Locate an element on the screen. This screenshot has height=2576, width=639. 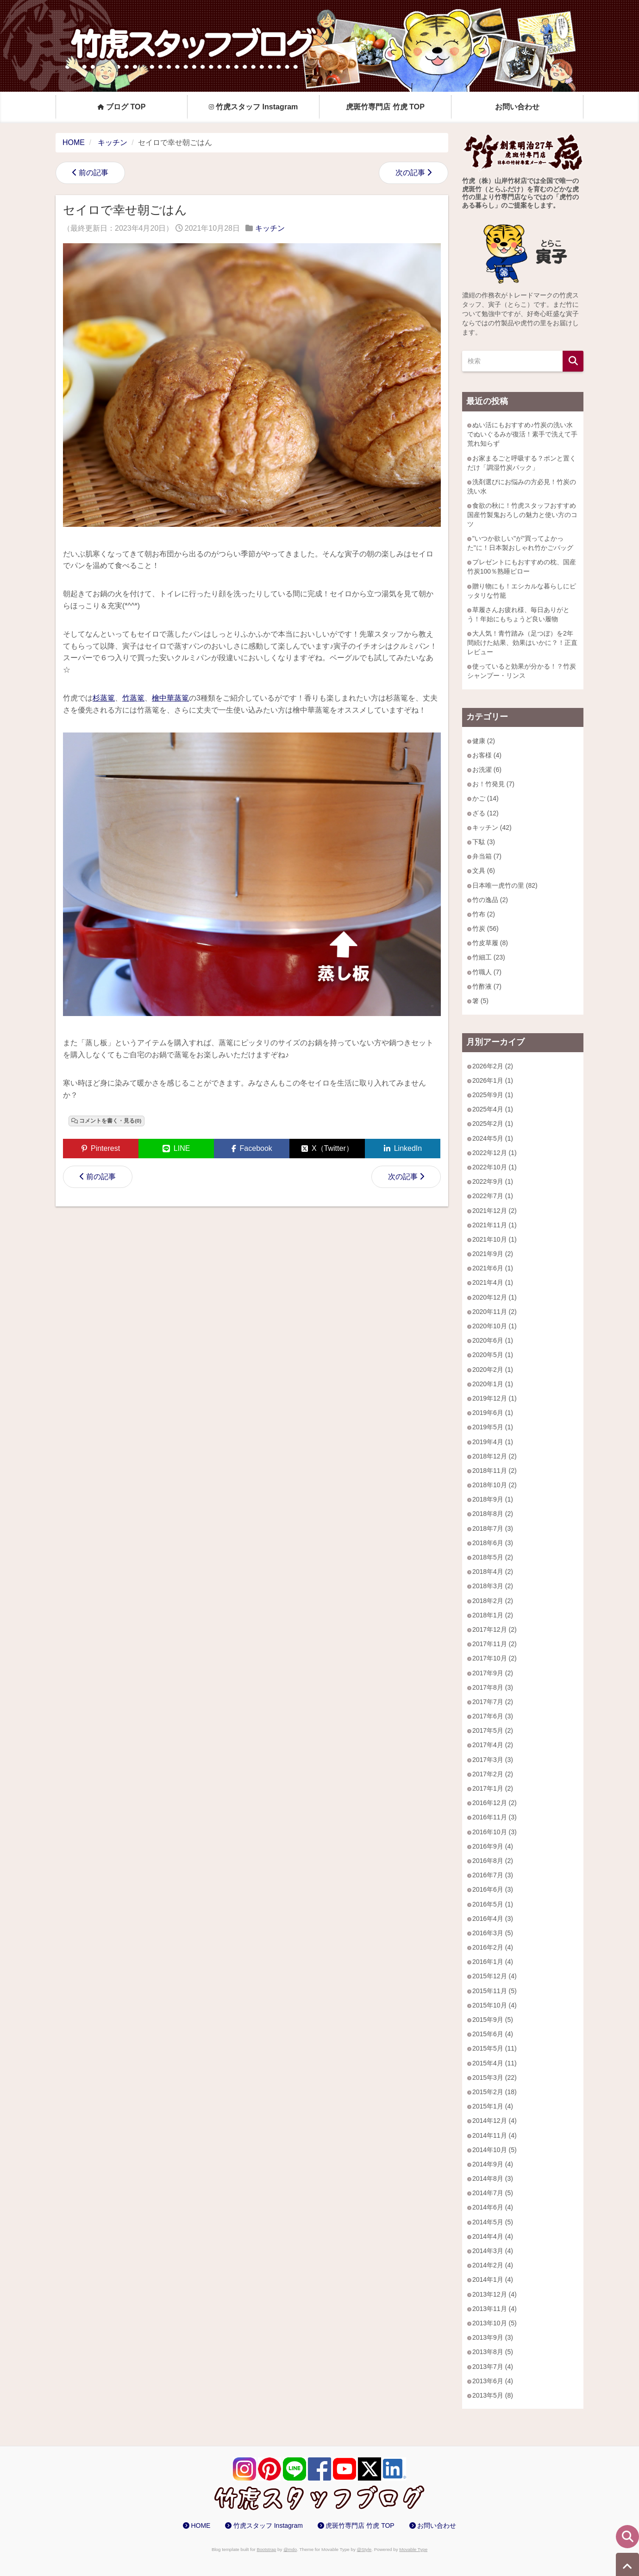
2015年6月 (4) is located at coordinates (492, 2034).